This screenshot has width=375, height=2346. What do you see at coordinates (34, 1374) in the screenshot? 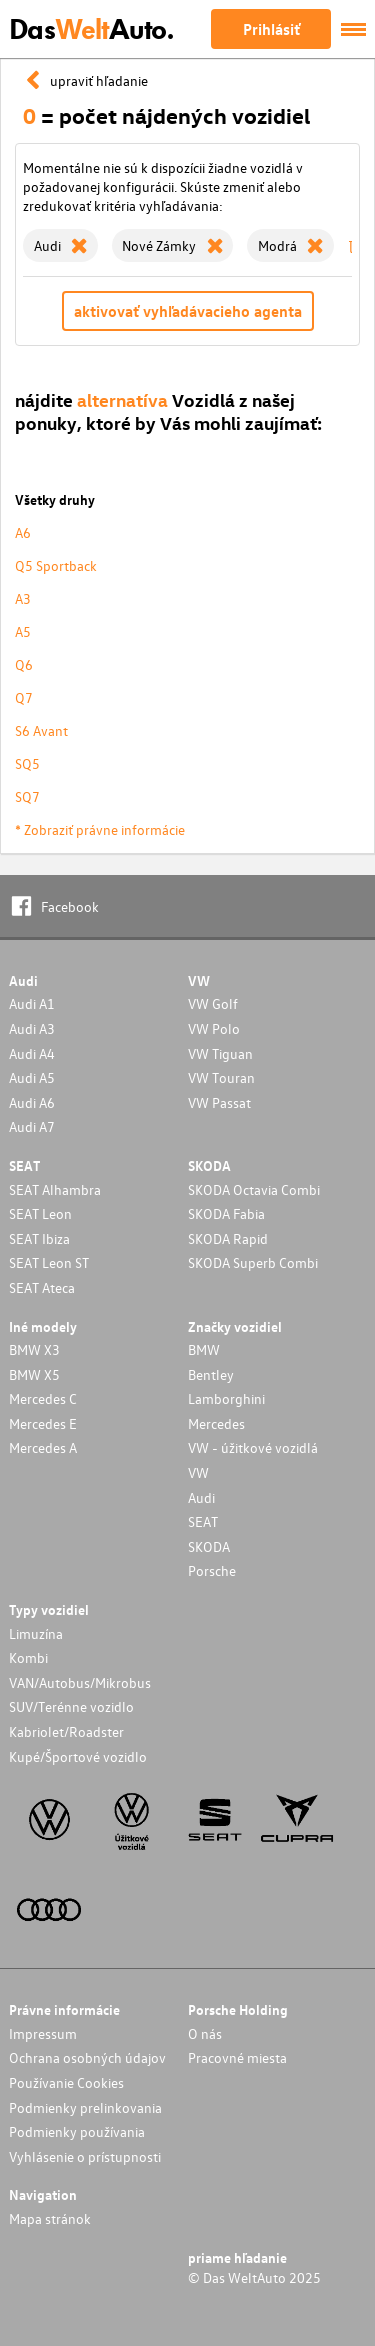
I see `BMW X5` at bounding box center [34, 1374].